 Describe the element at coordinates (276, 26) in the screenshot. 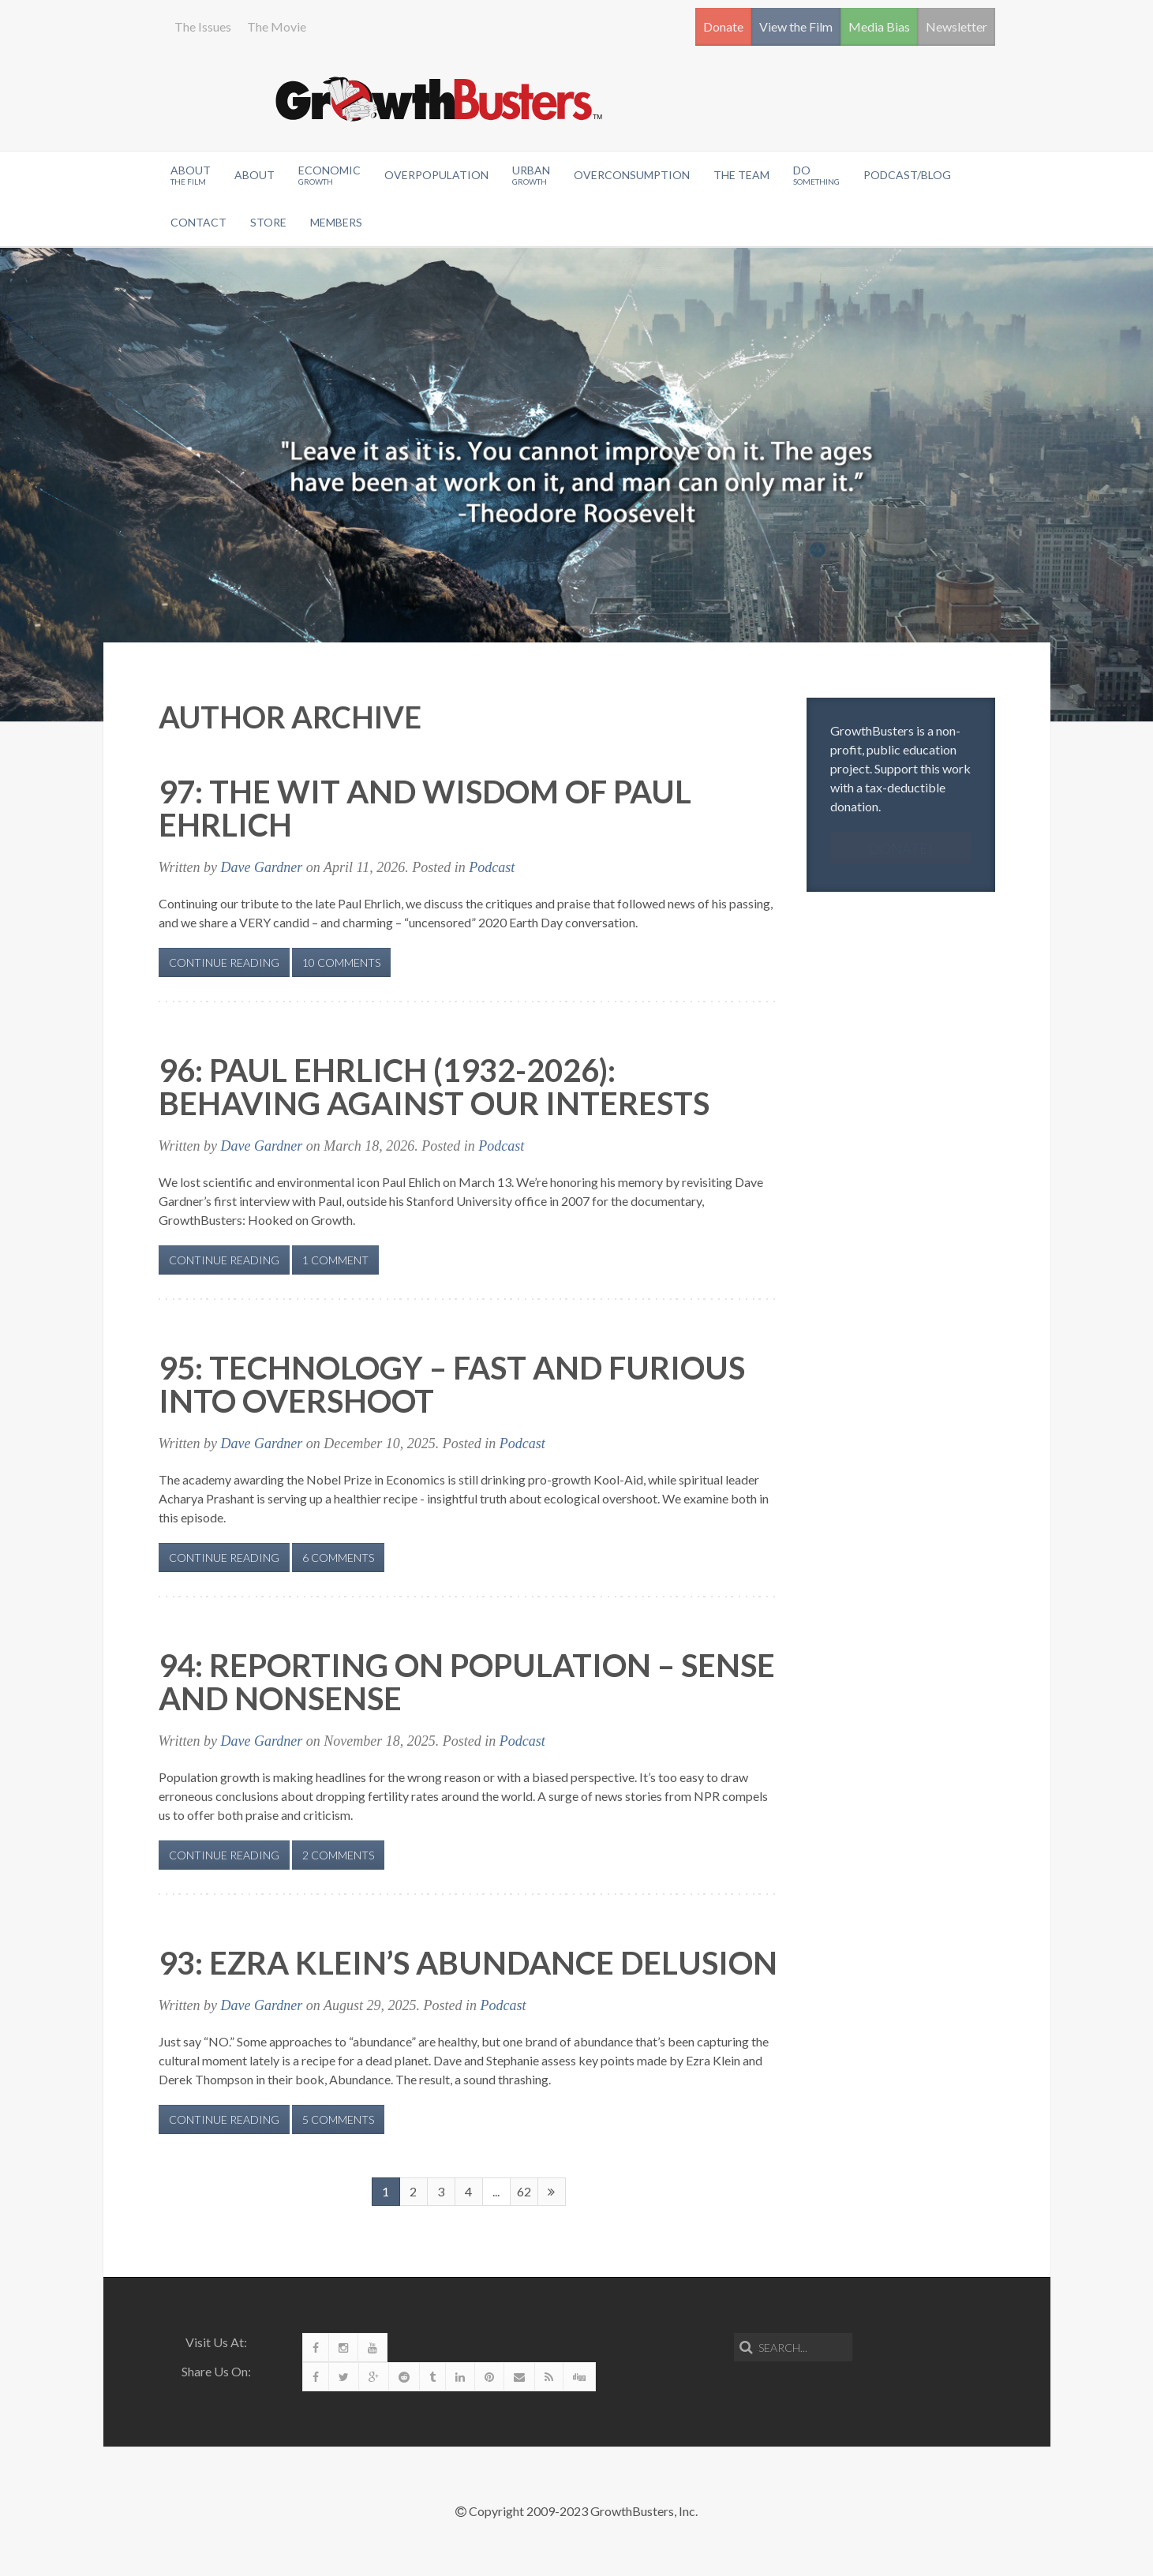

I see `The Movie` at that location.